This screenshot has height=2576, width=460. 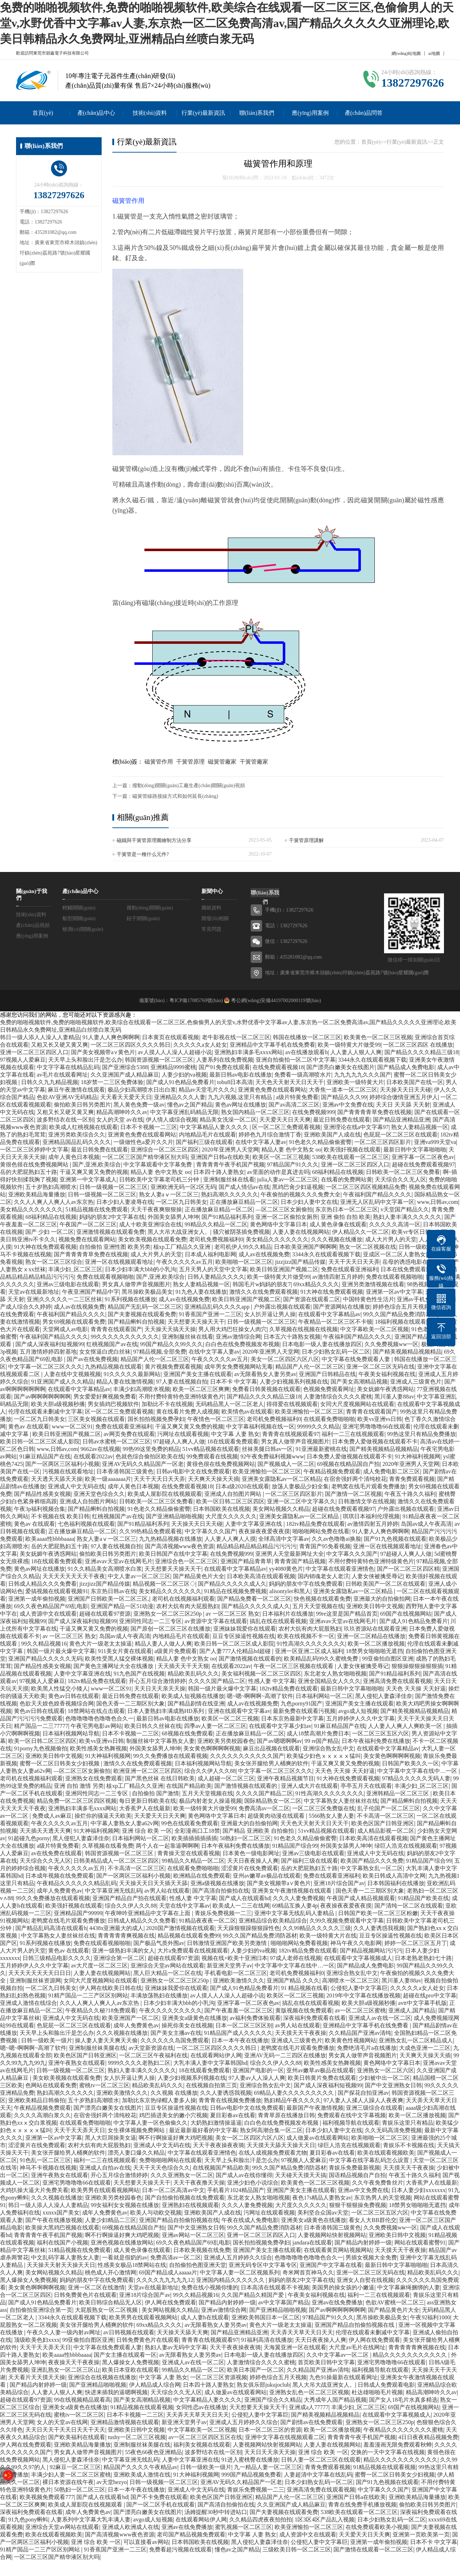 I want to click on 老司机在线视频福利观看, so click(x=183, y=1599).